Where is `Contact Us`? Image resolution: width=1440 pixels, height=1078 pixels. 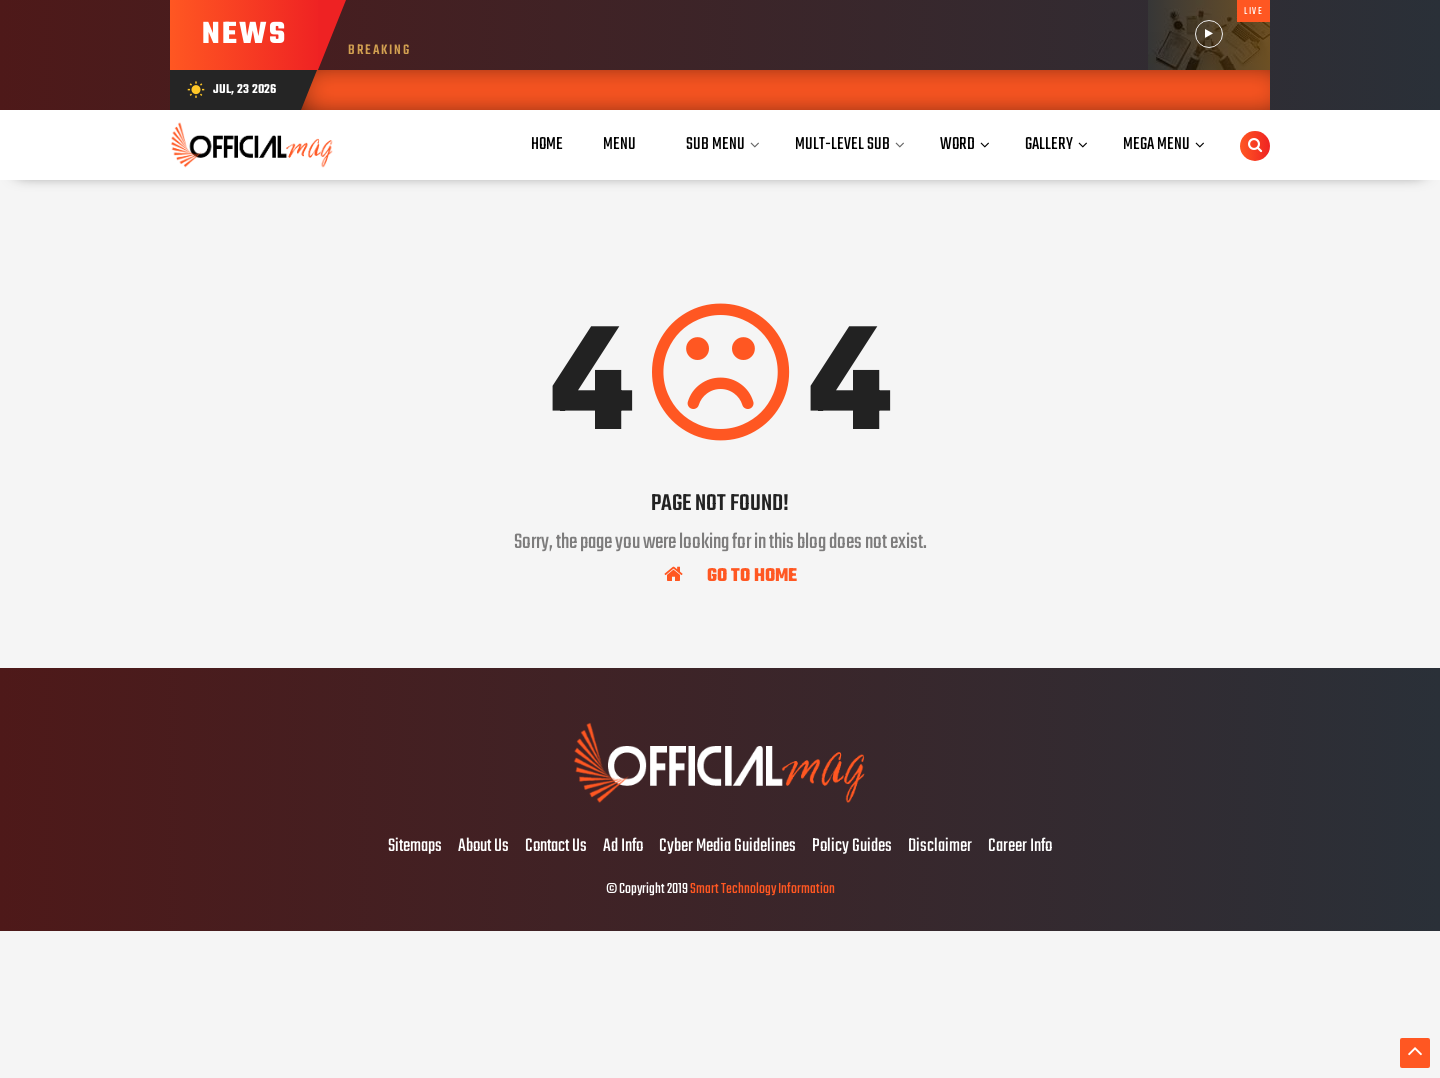
Contact Us is located at coordinates (556, 847).